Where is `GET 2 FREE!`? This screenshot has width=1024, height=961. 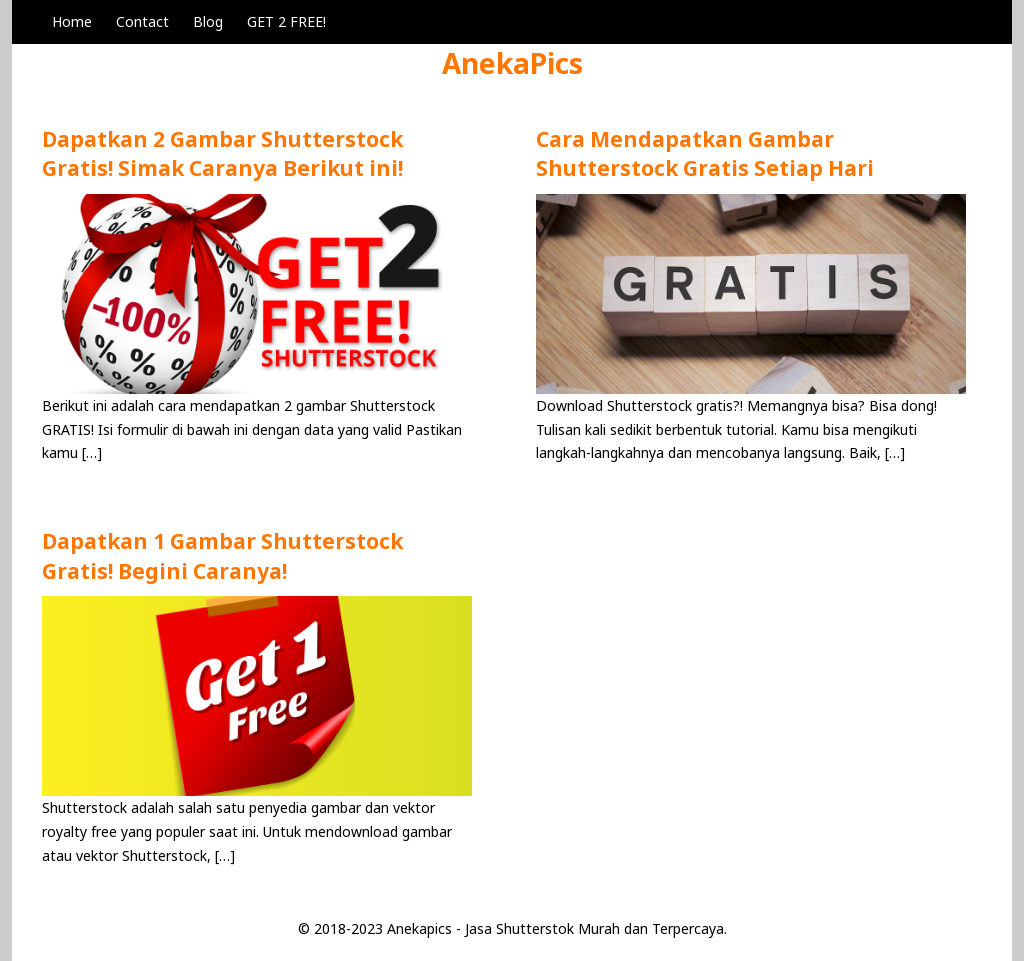
GET 2 FREE! is located at coordinates (286, 21).